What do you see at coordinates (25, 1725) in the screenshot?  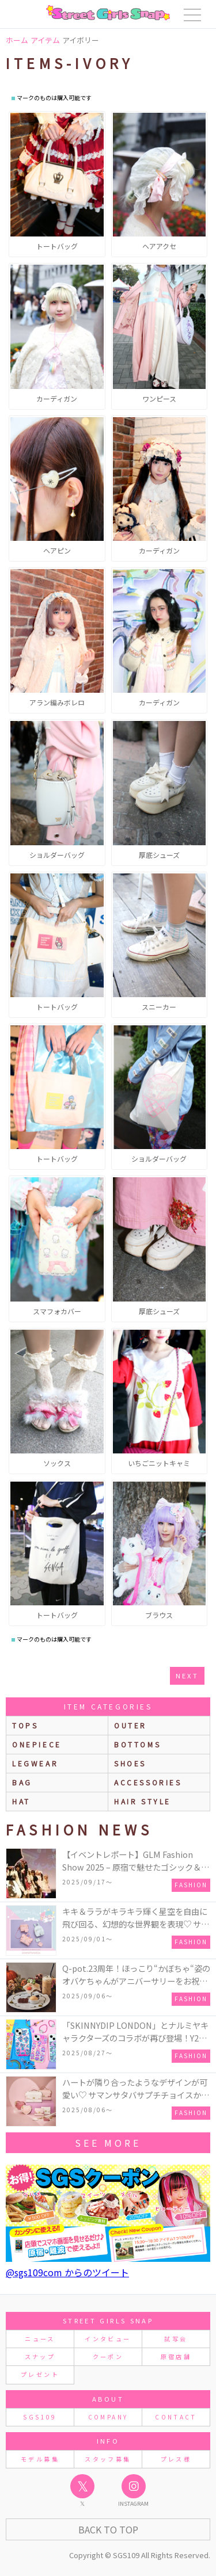 I see `Tops` at bounding box center [25, 1725].